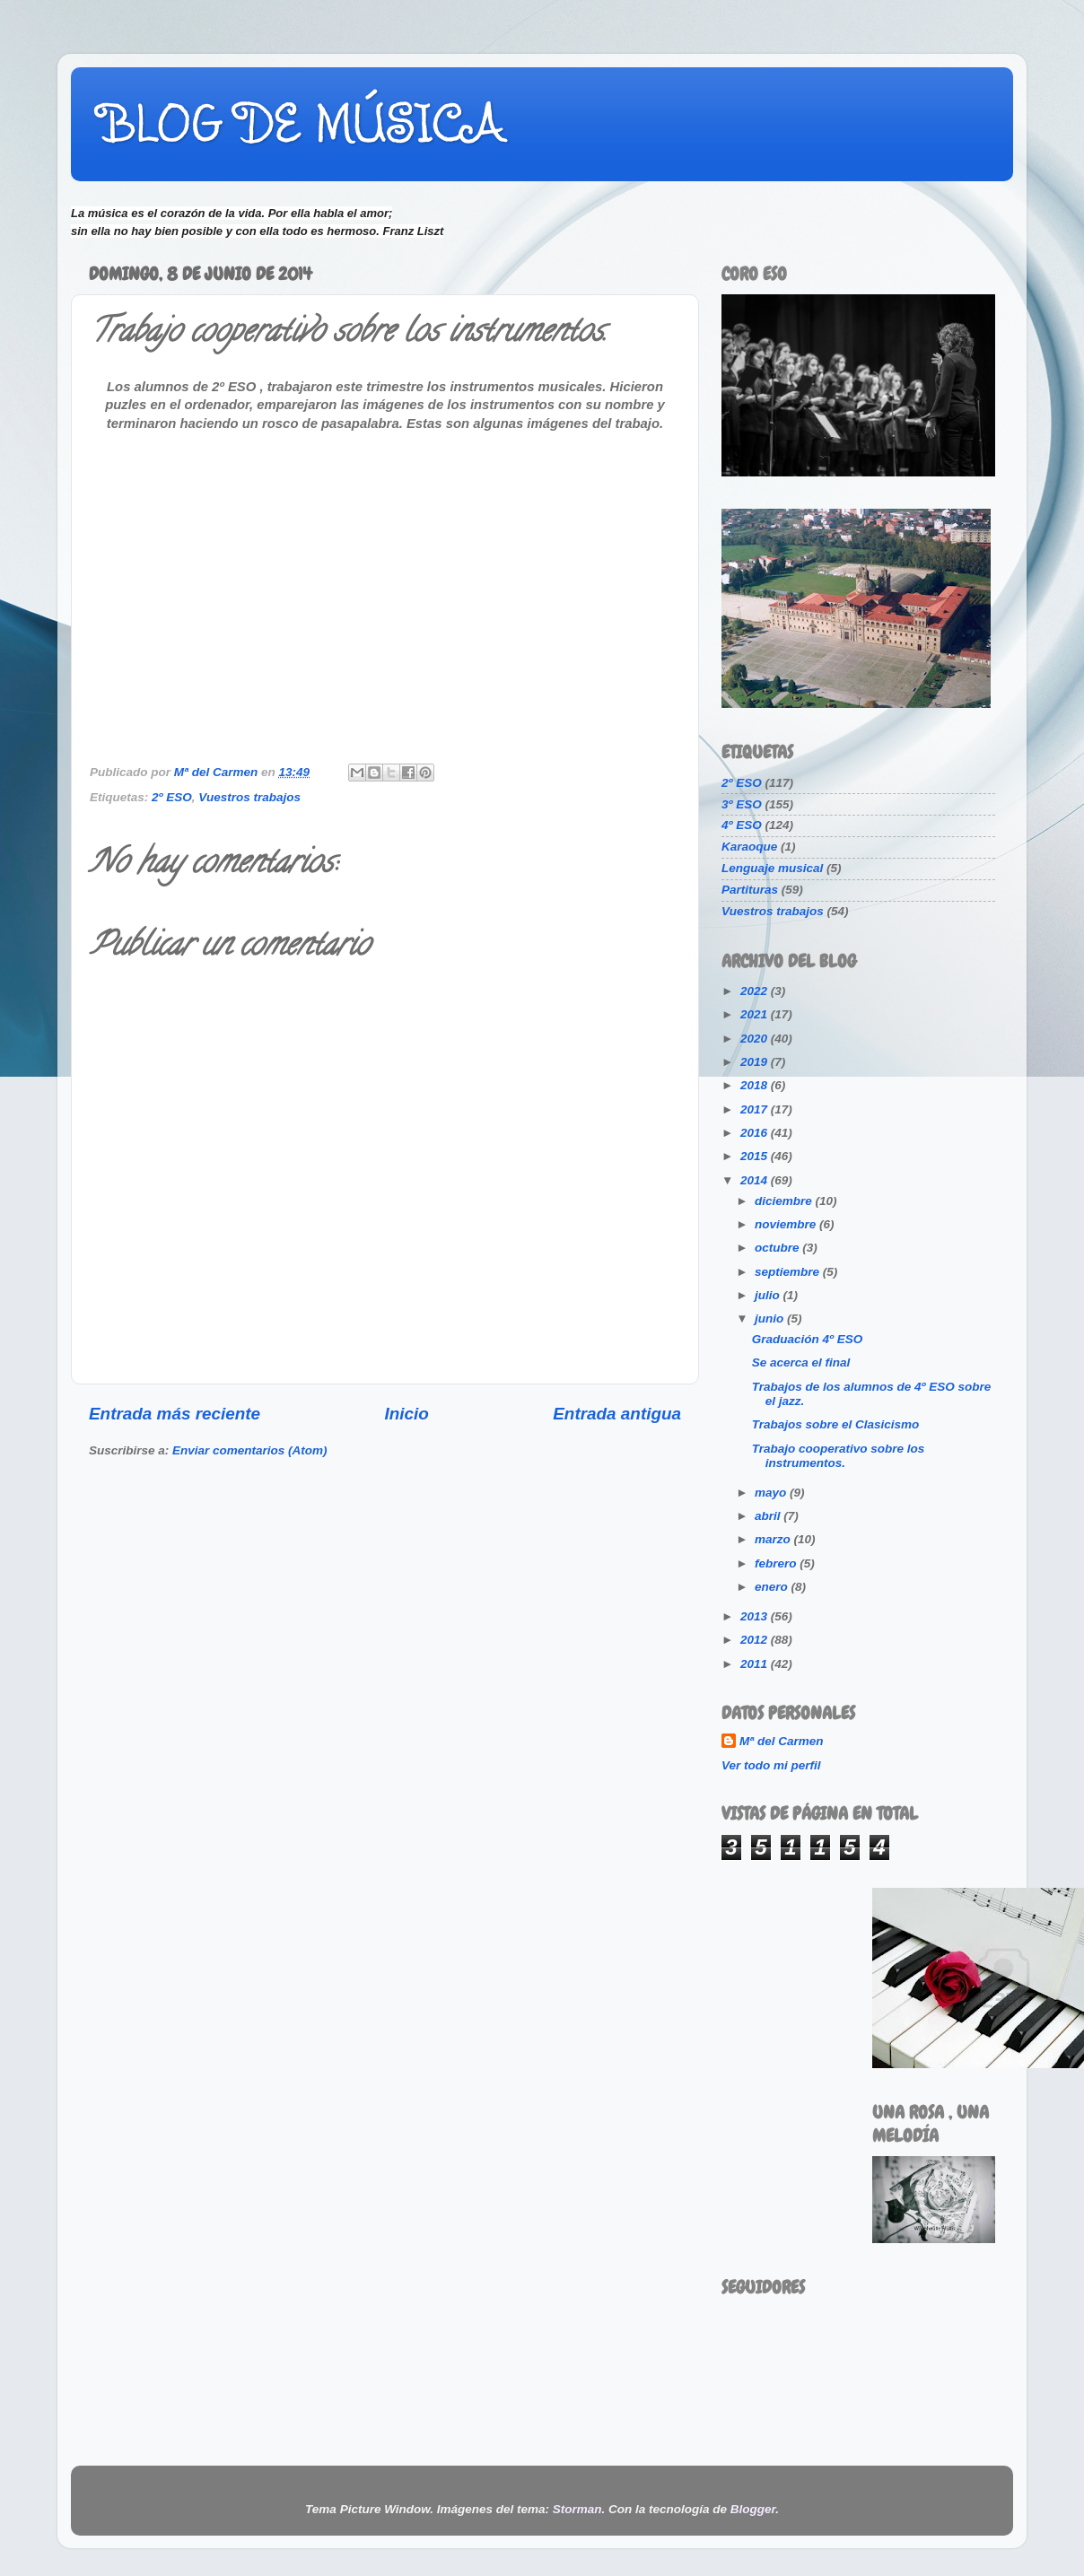 This screenshot has width=1084, height=2576. What do you see at coordinates (769, 1295) in the screenshot?
I see `julio` at bounding box center [769, 1295].